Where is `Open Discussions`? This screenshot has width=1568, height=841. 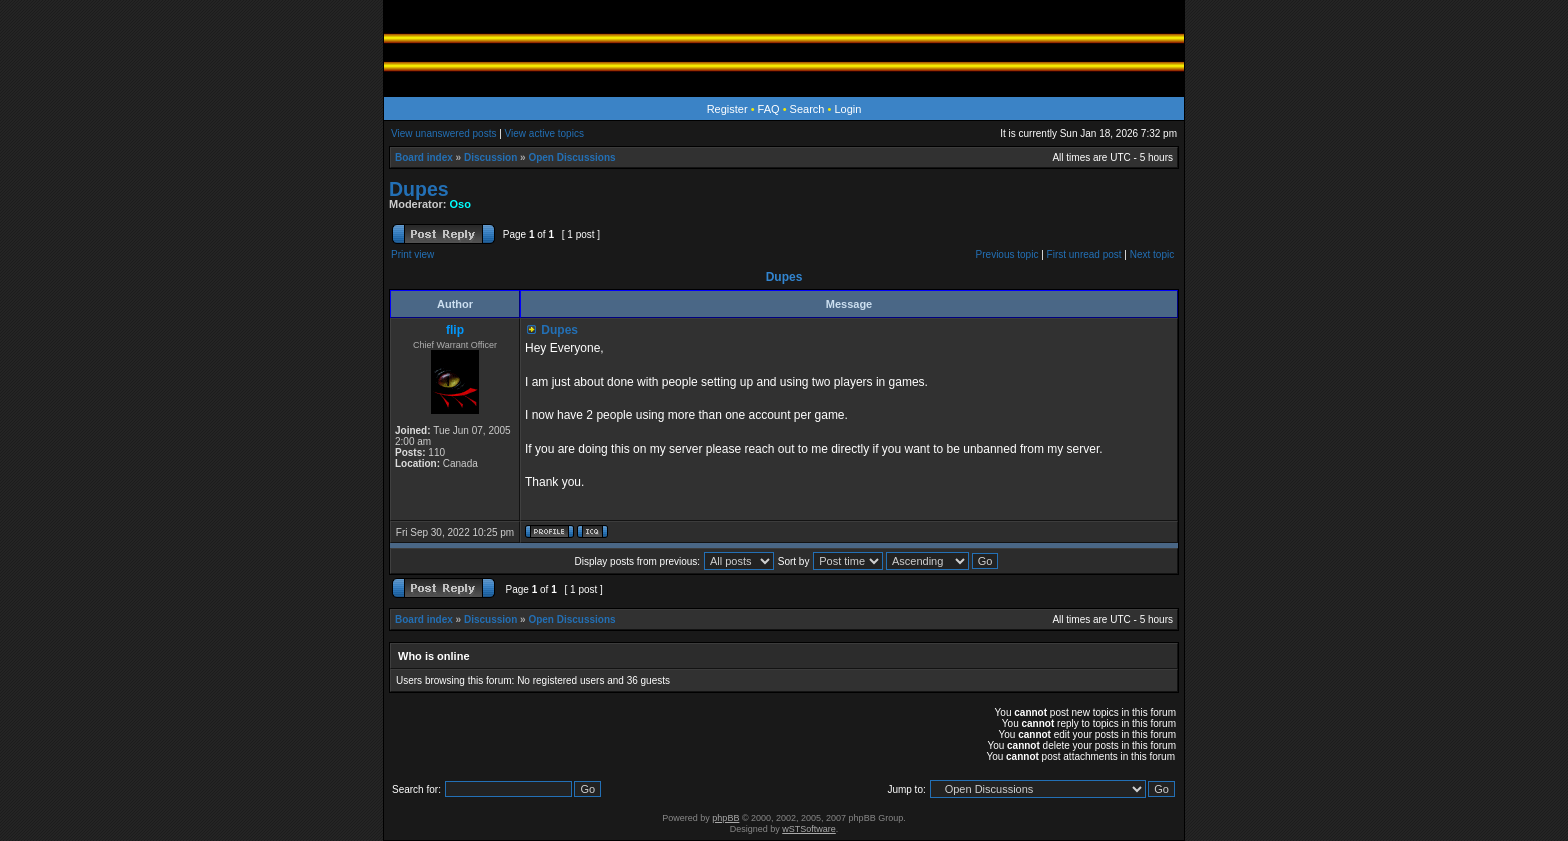
Open Discussions is located at coordinates (571, 157).